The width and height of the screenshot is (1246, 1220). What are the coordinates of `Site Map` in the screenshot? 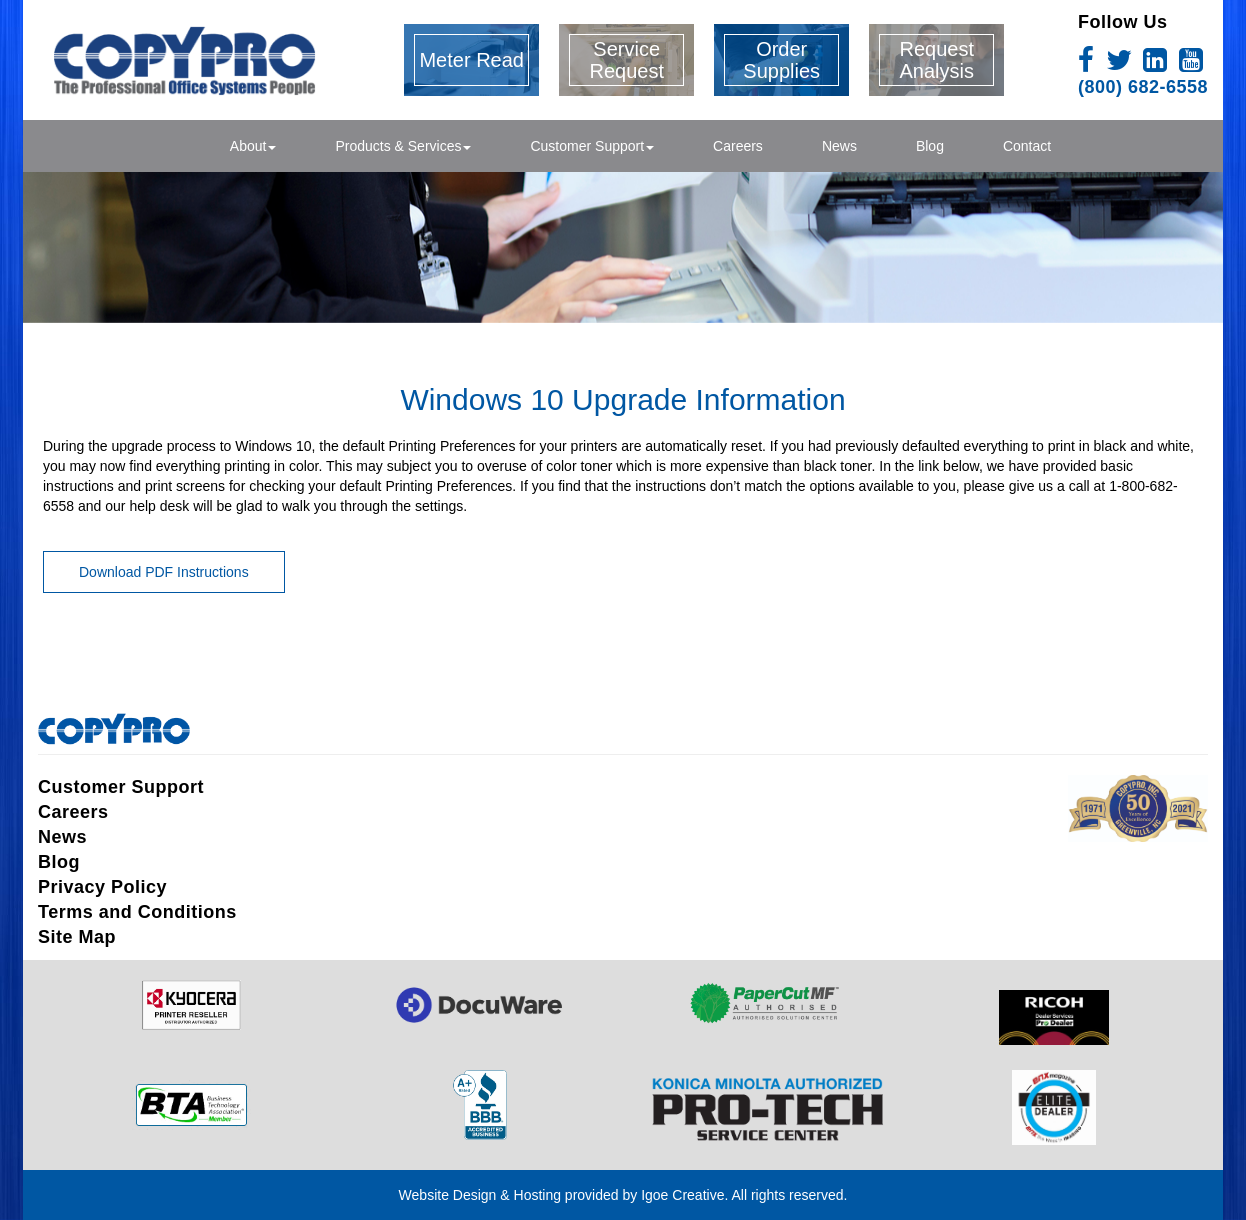 It's located at (77, 937).